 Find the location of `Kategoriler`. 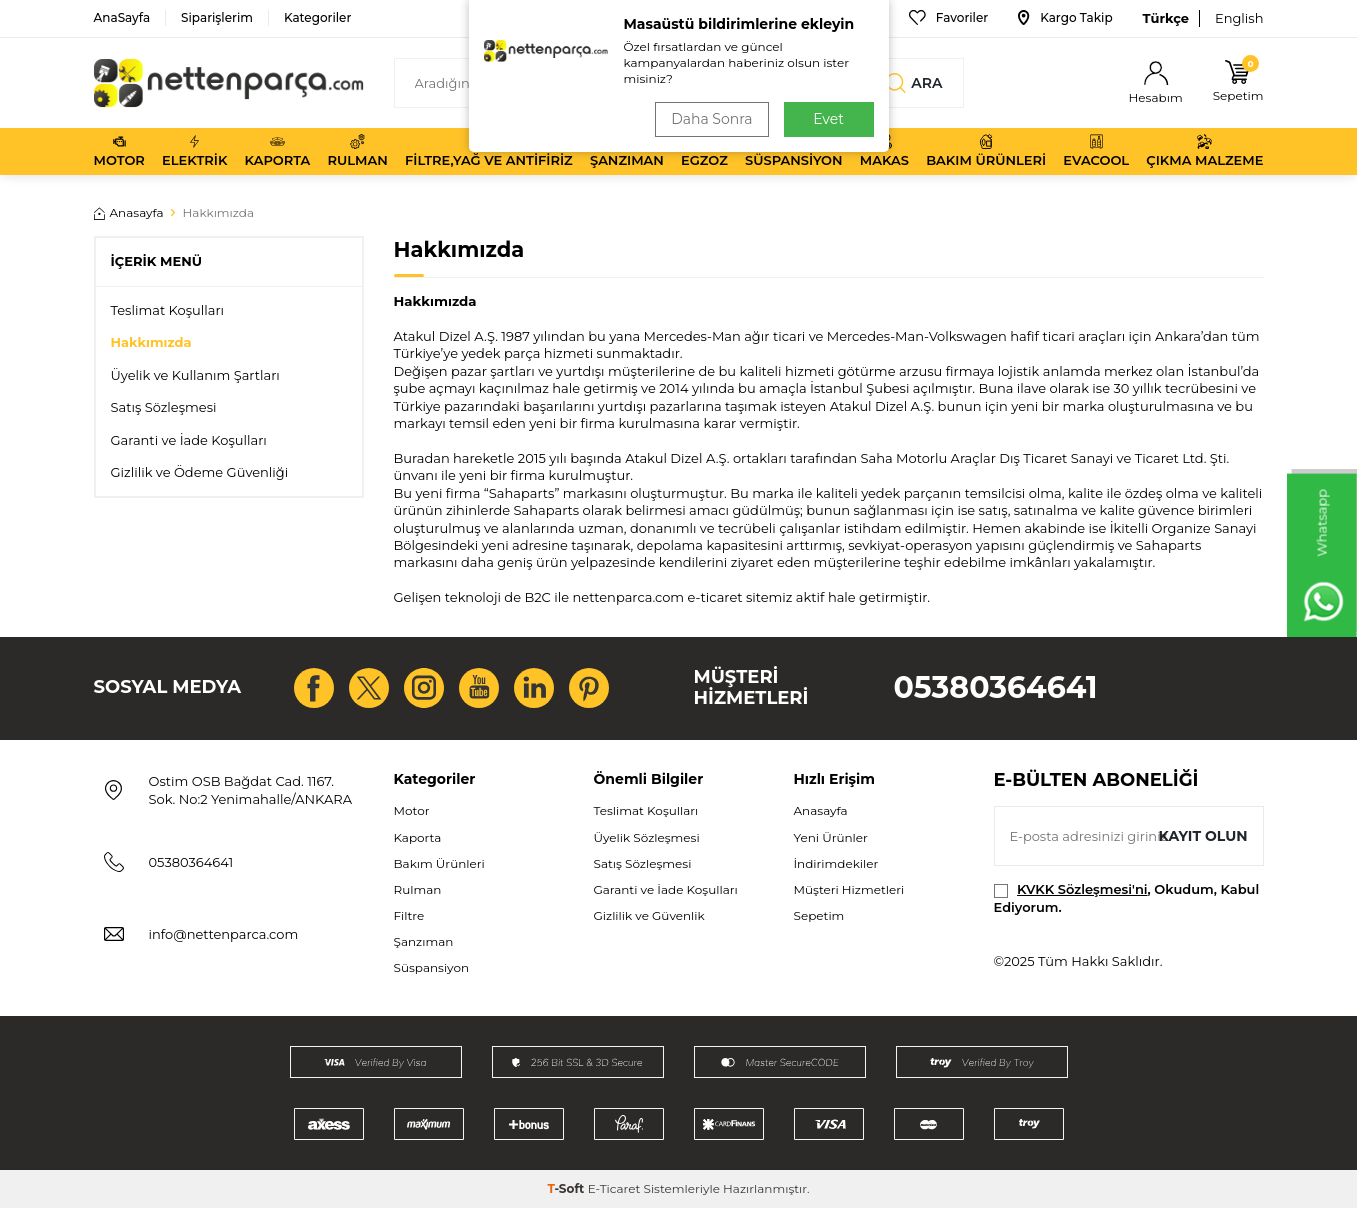

Kategoriler is located at coordinates (317, 17).